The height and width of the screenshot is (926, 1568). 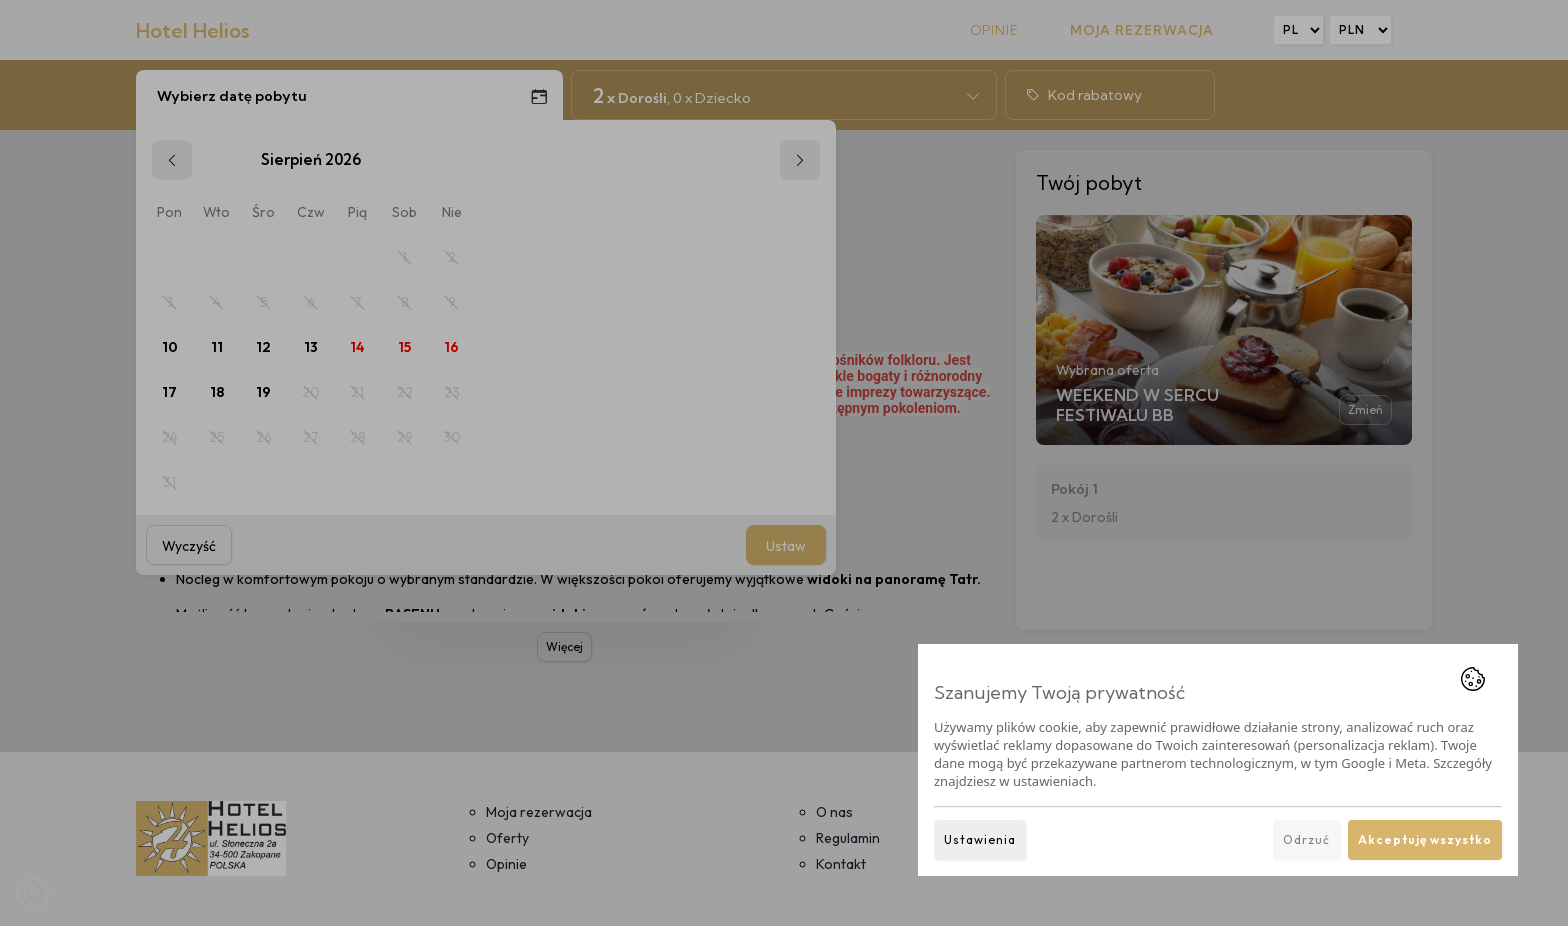 What do you see at coordinates (980, 839) in the screenshot?
I see `Ustawienia` at bounding box center [980, 839].